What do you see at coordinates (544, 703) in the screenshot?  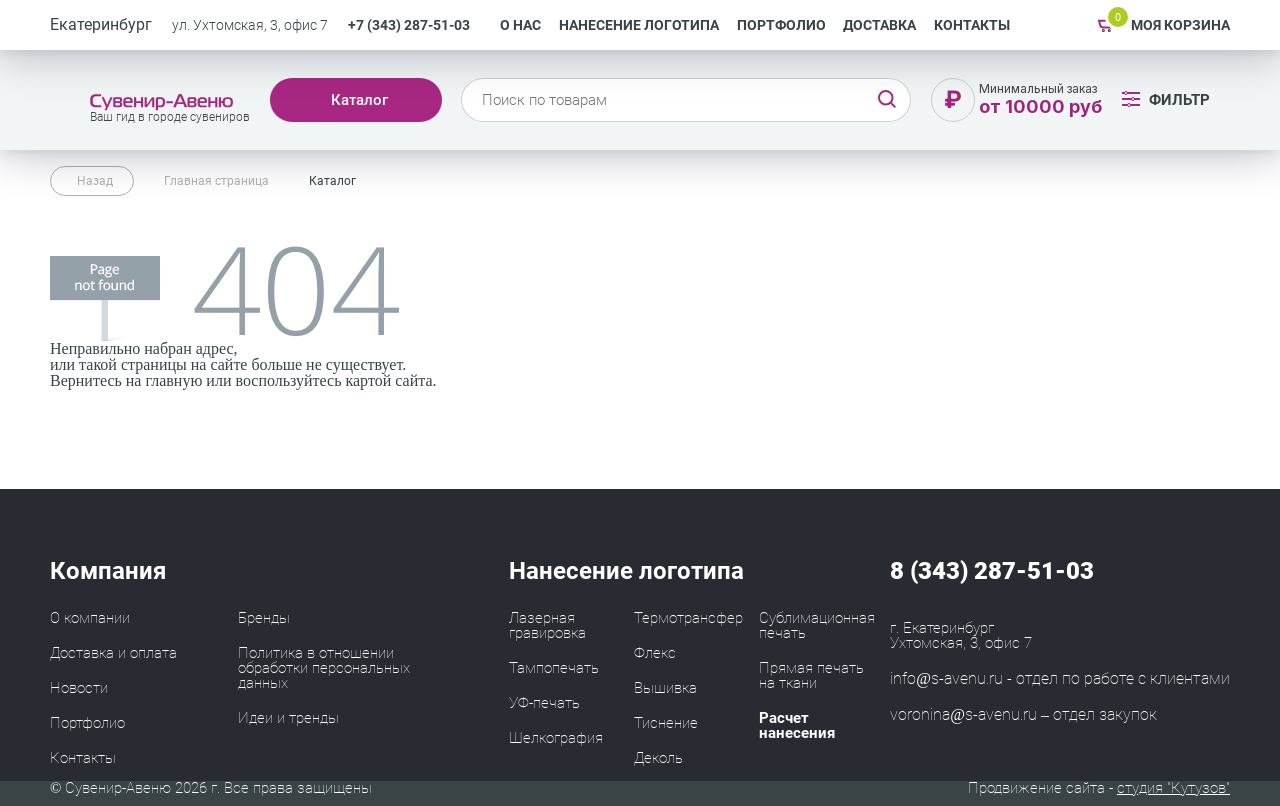 I see `УФ-печать` at bounding box center [544, 703].